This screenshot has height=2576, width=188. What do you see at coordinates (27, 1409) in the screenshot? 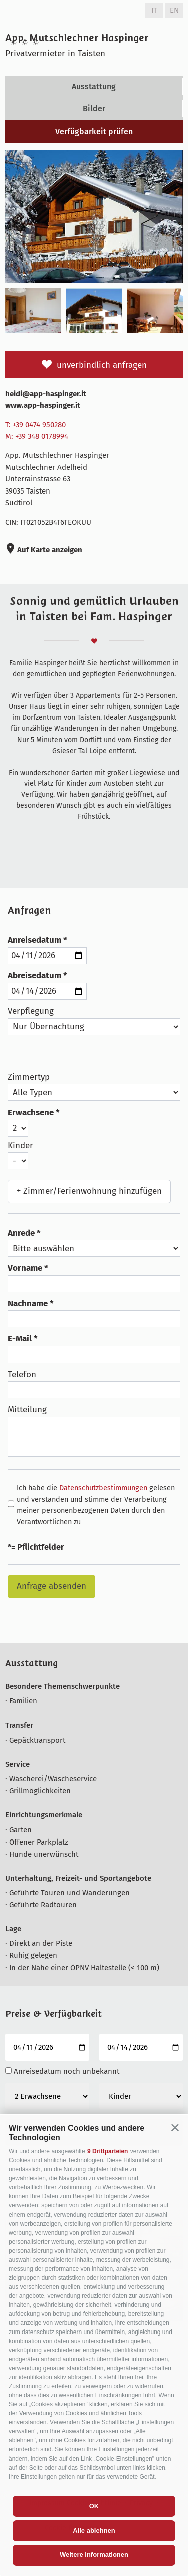
I see `Mitteilung` at bounding box center [27, 1409].